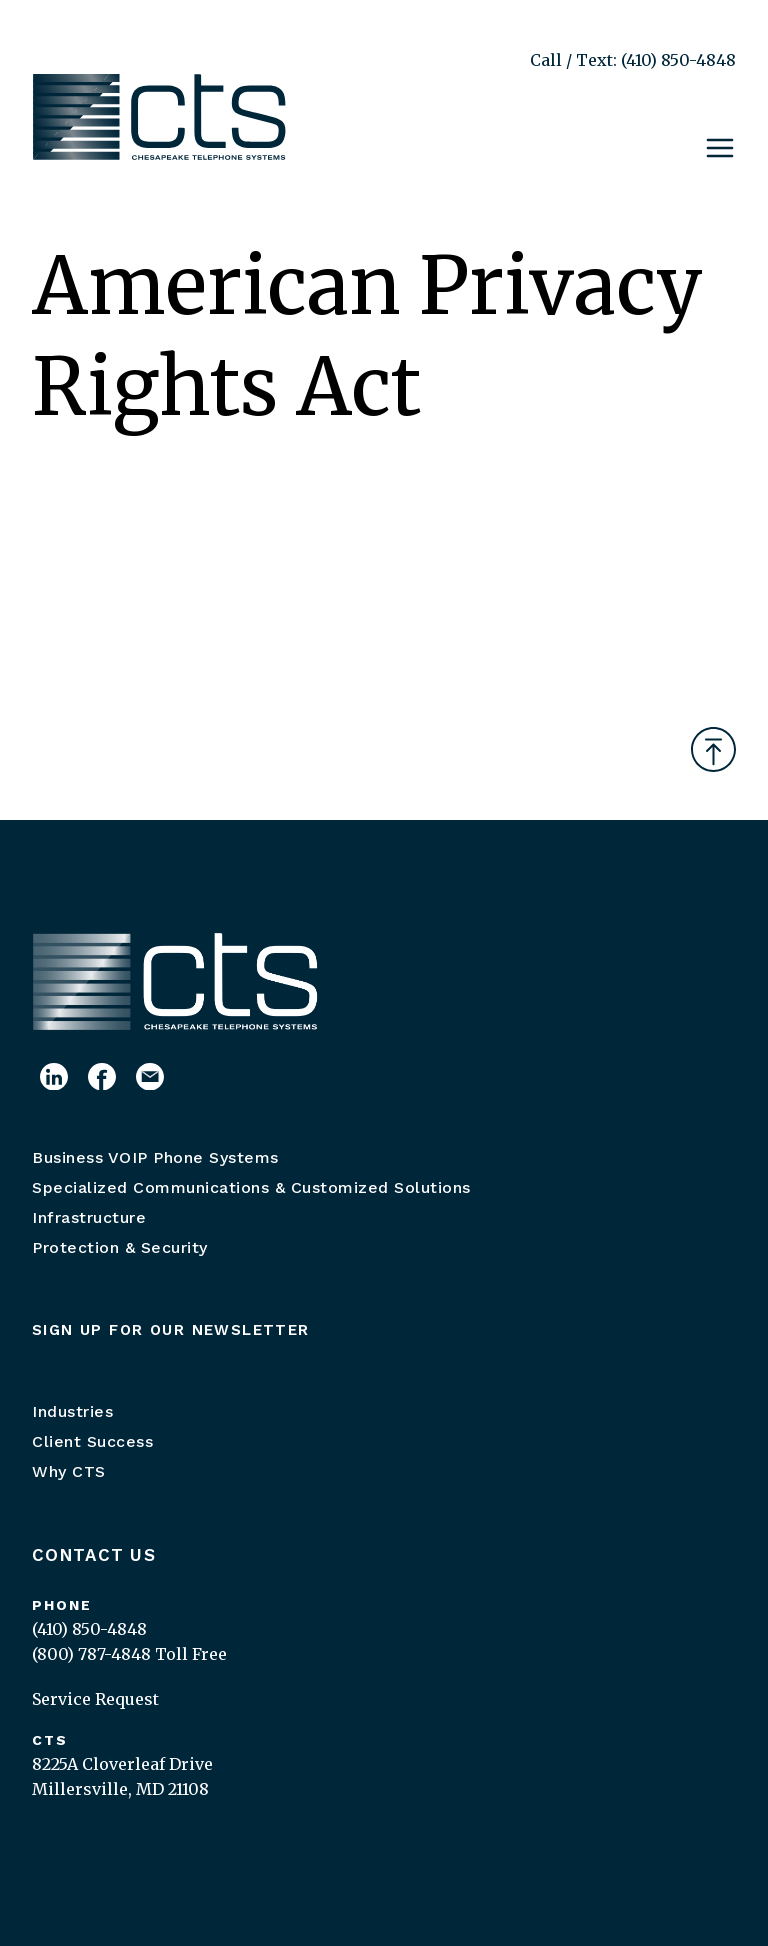  Describe the element at coordinates (251, 1187) in the screenshot. I see `Specialized Communications & Customized Solutions` at that location.